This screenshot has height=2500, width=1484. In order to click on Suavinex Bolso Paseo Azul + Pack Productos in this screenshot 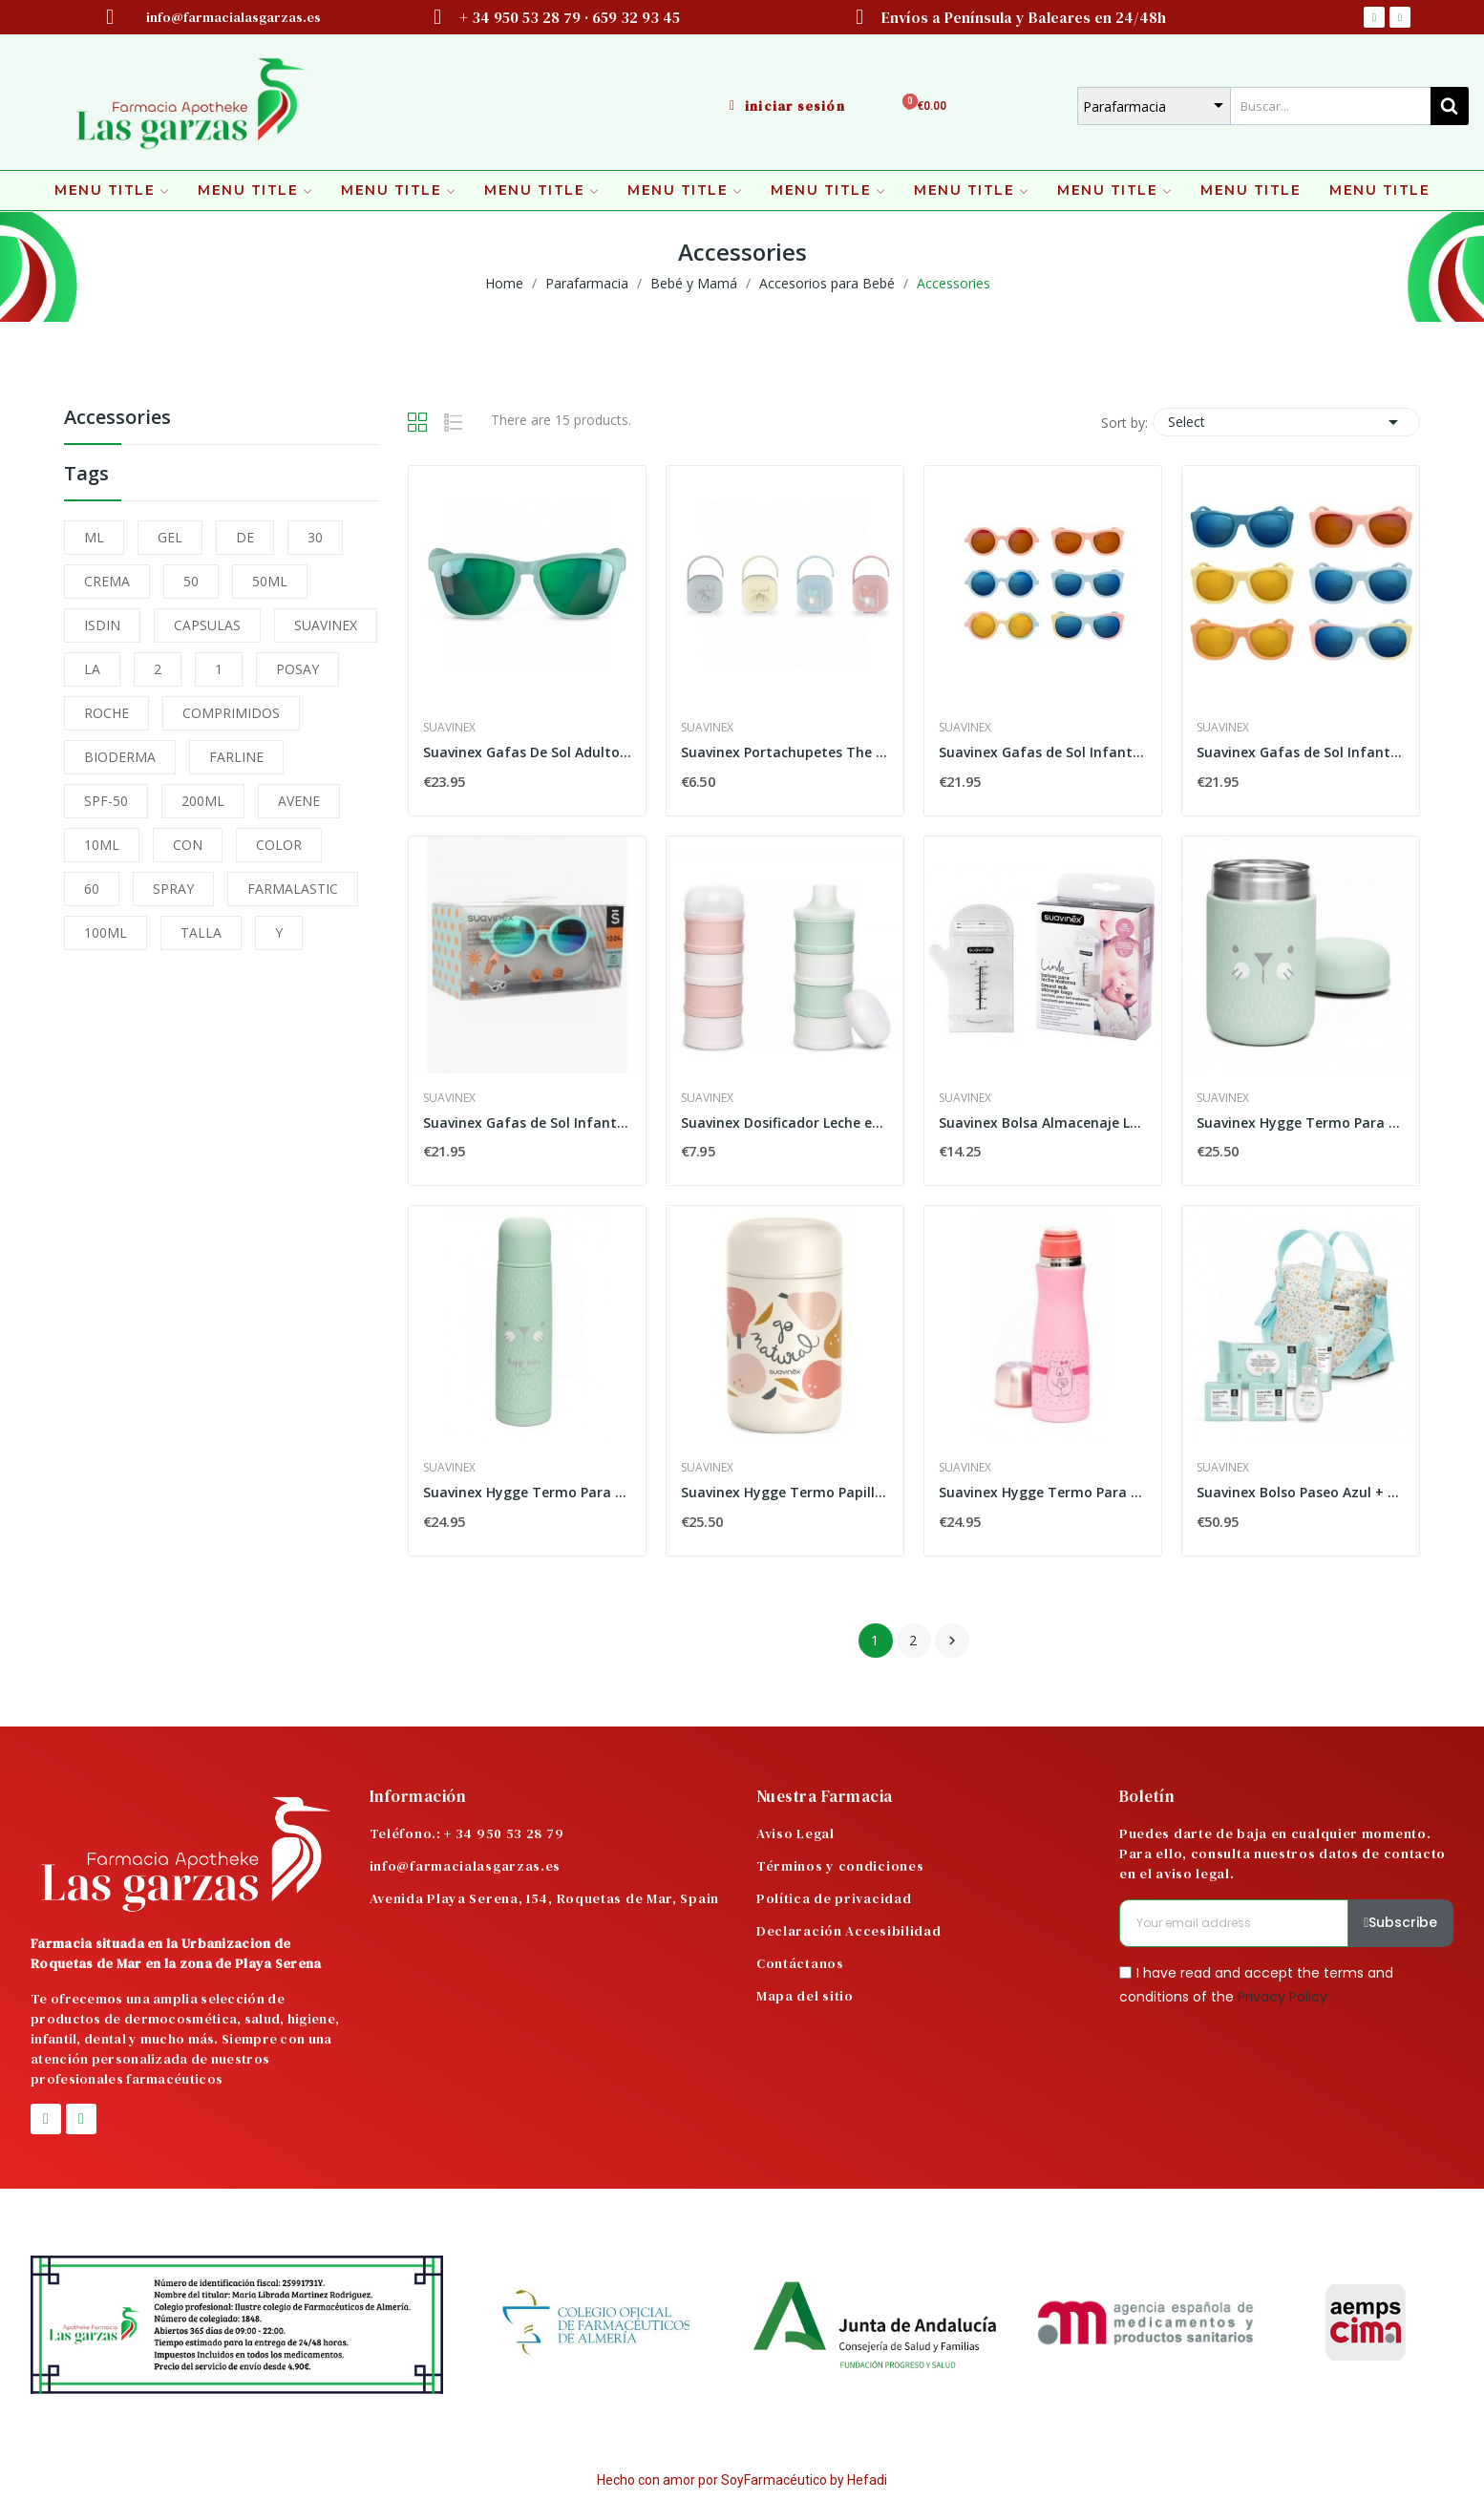, I will do `click(1301, 1492)`.